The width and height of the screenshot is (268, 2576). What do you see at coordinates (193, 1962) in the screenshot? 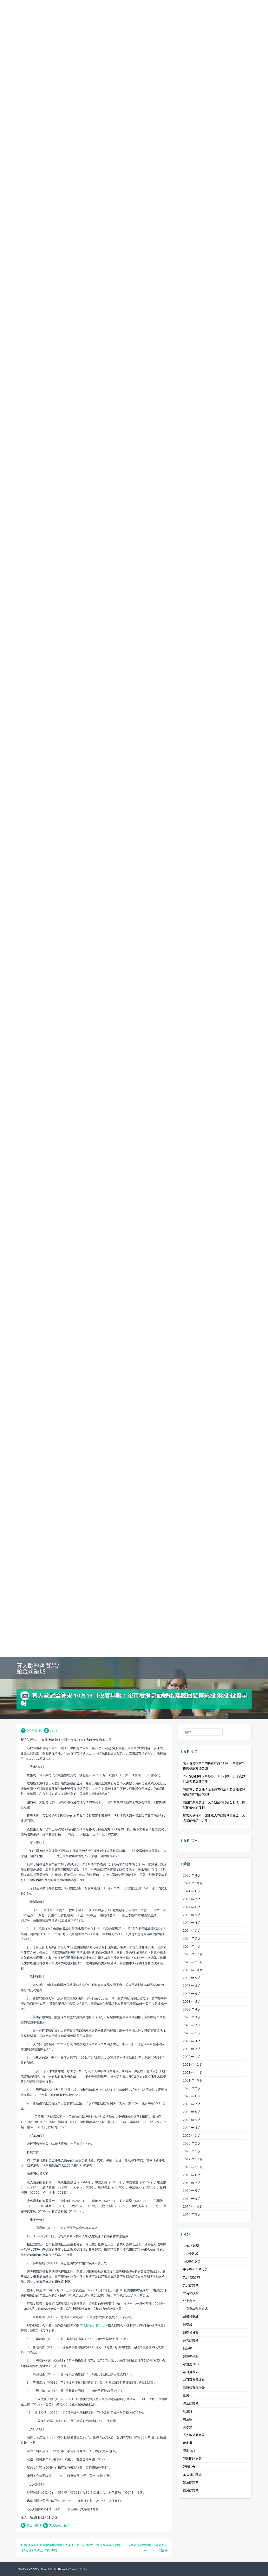
I see `2023 年 11 月` at bounding box center [193, 1962].